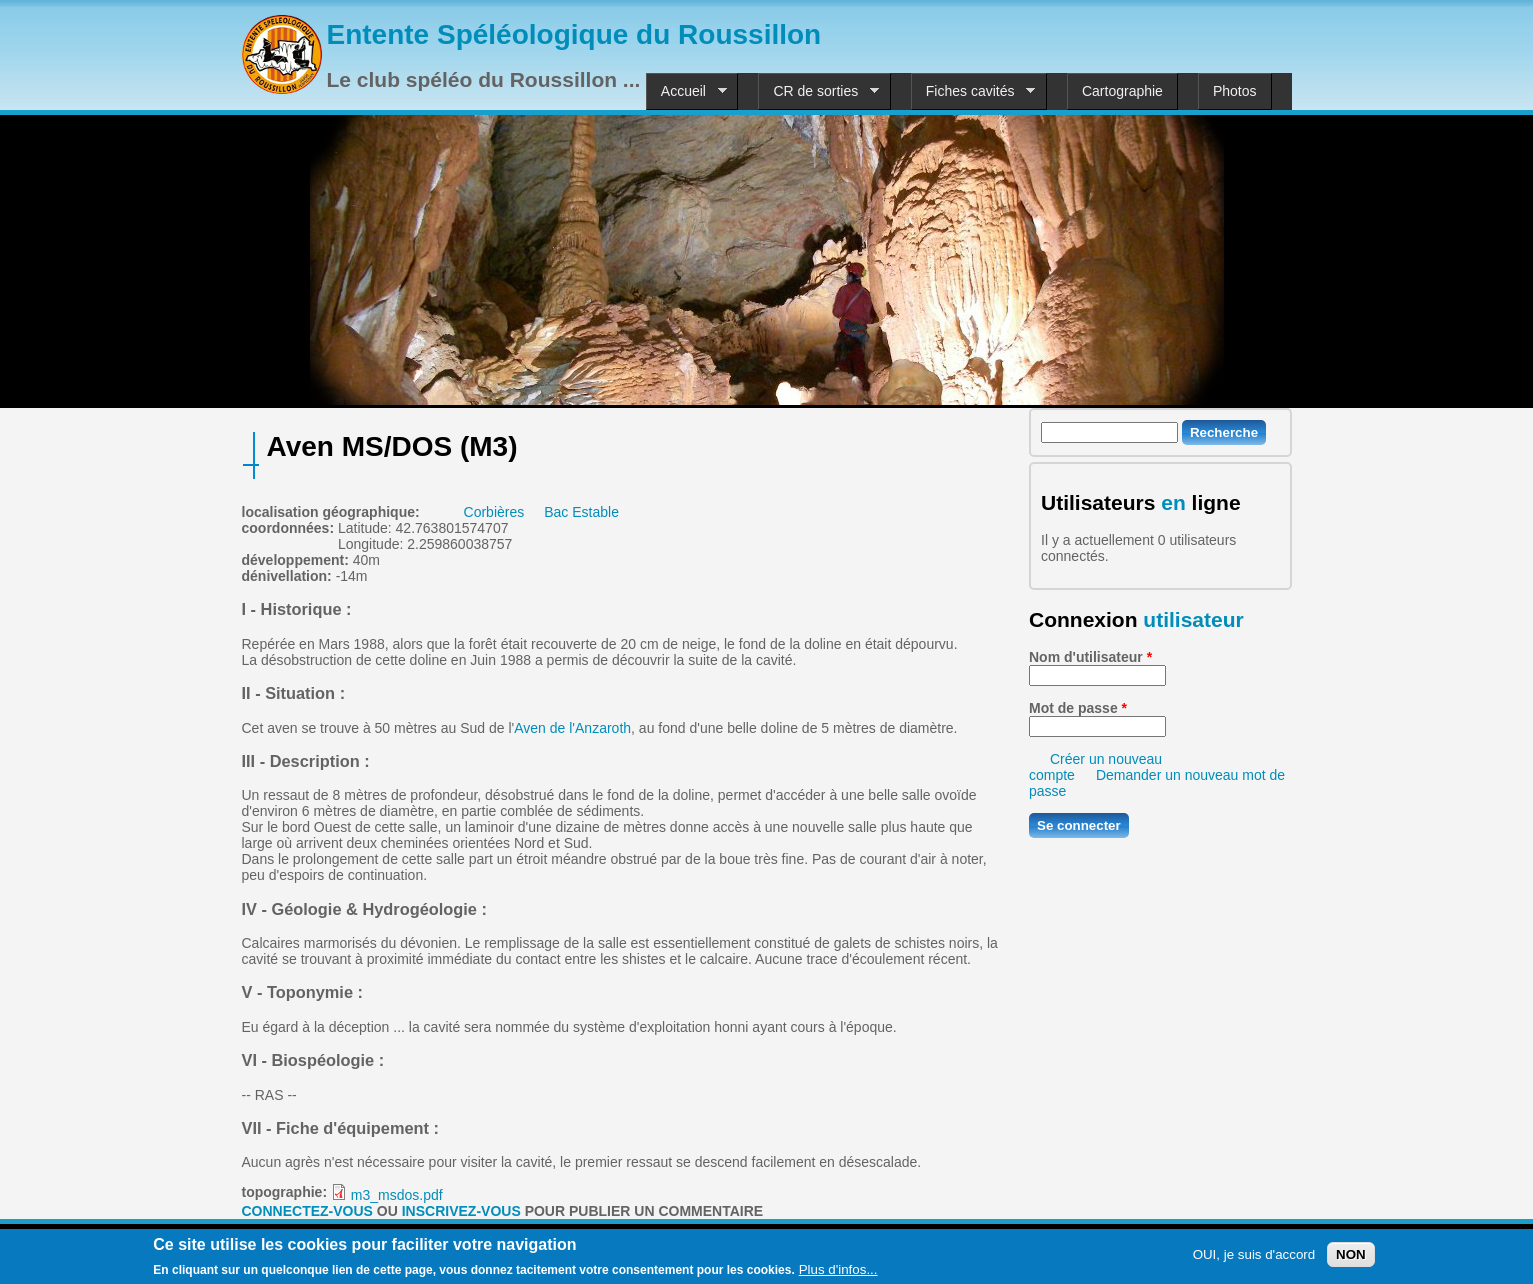  What do you see at coordinates (574, 34) in the screenshot?
I see `Entente Spéléologique du Roussillon` at bounding box center [574, 34].